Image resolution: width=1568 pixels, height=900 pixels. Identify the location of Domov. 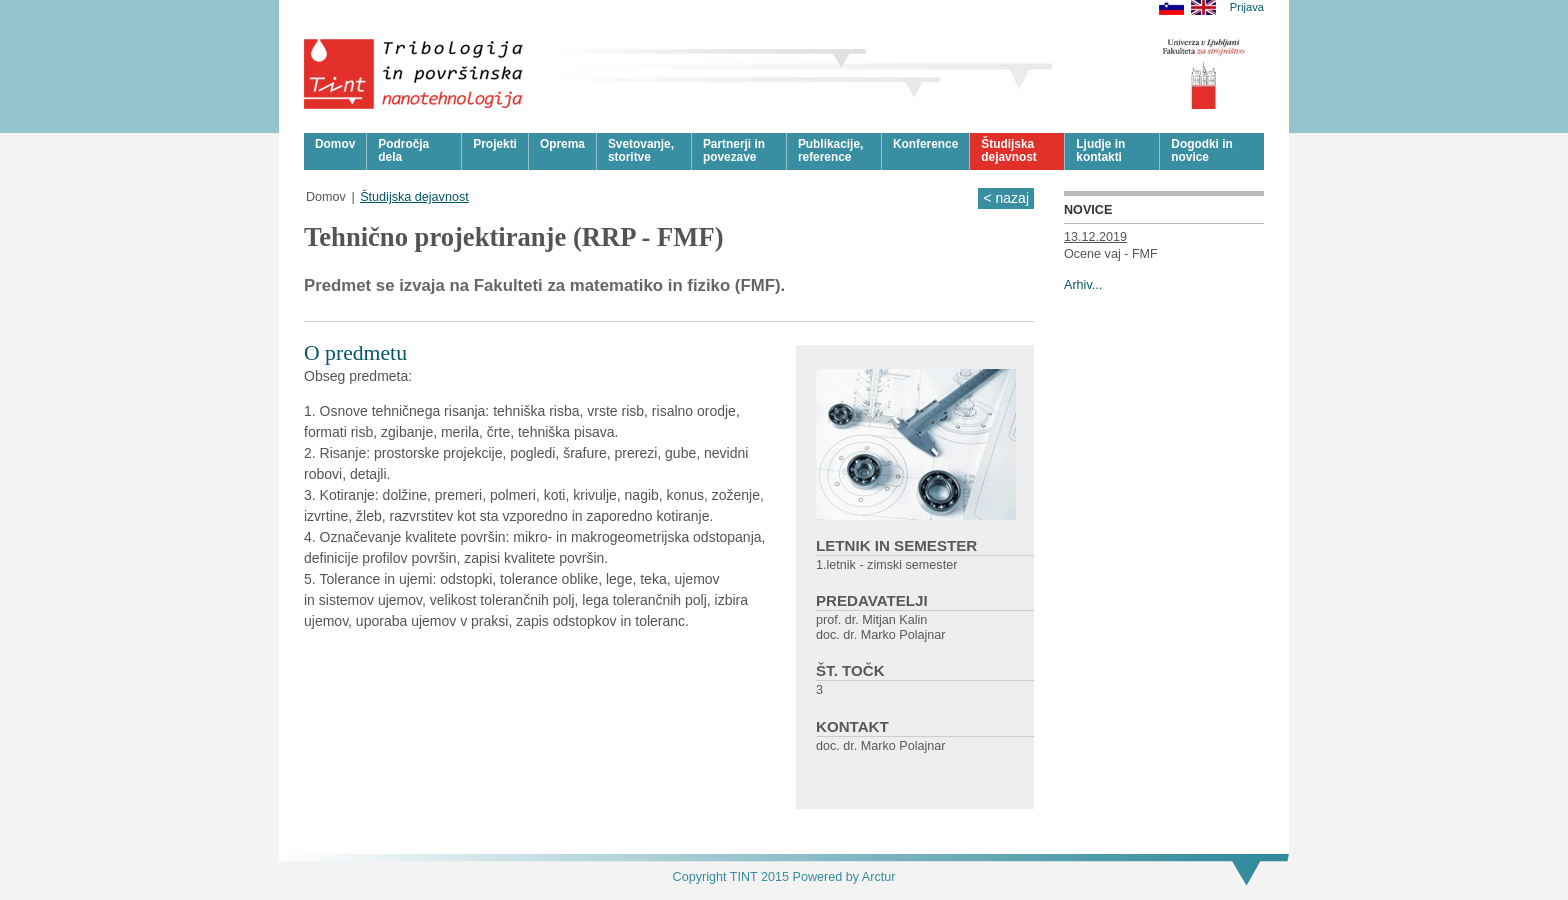
(326, 197).